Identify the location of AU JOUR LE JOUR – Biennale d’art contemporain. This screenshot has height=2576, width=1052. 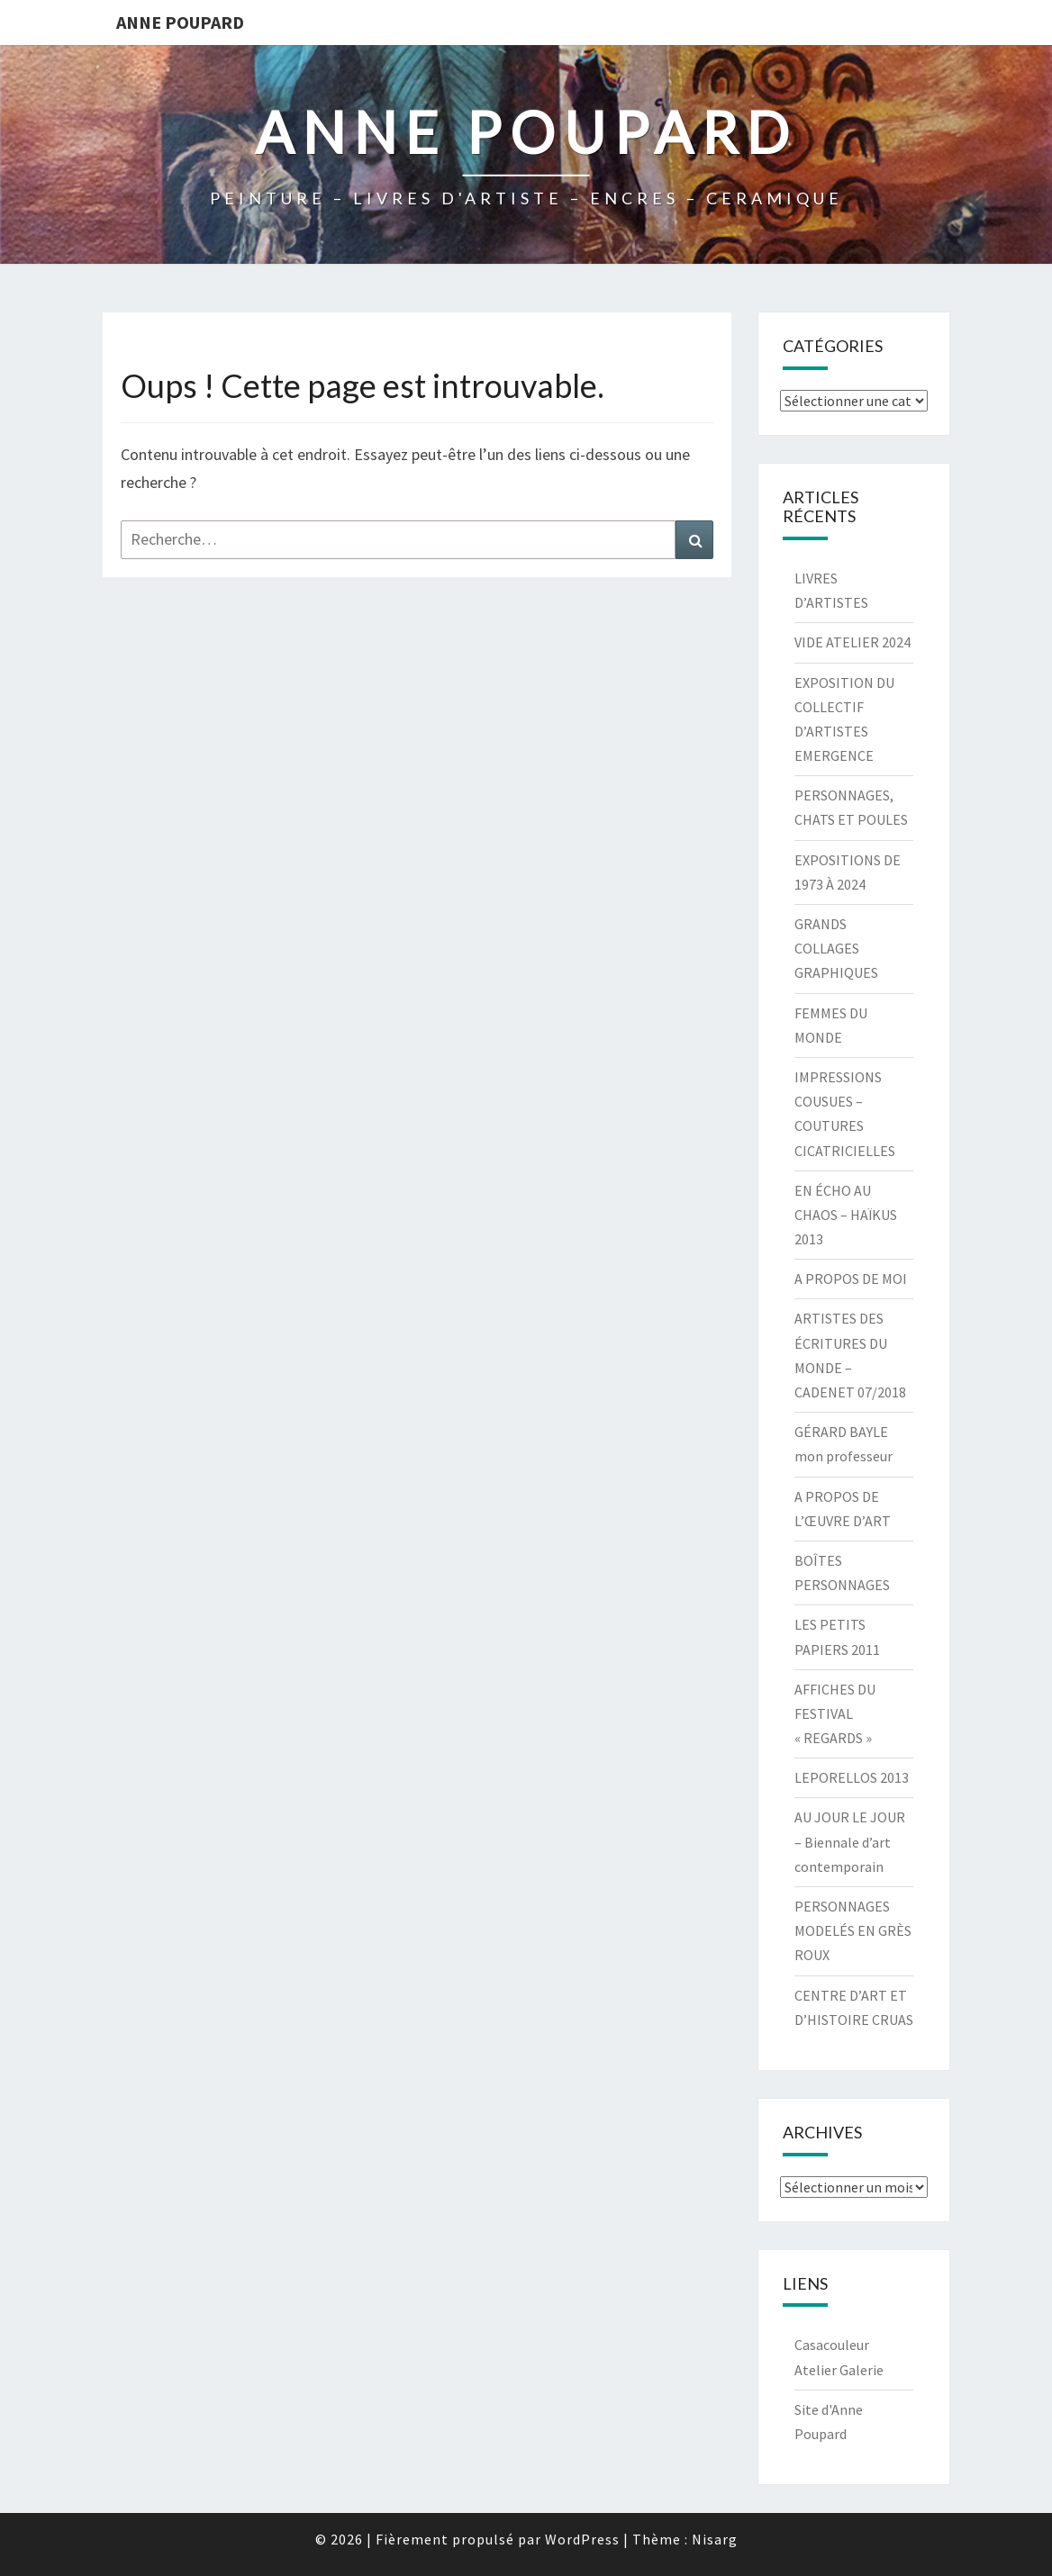
(849, 1841).